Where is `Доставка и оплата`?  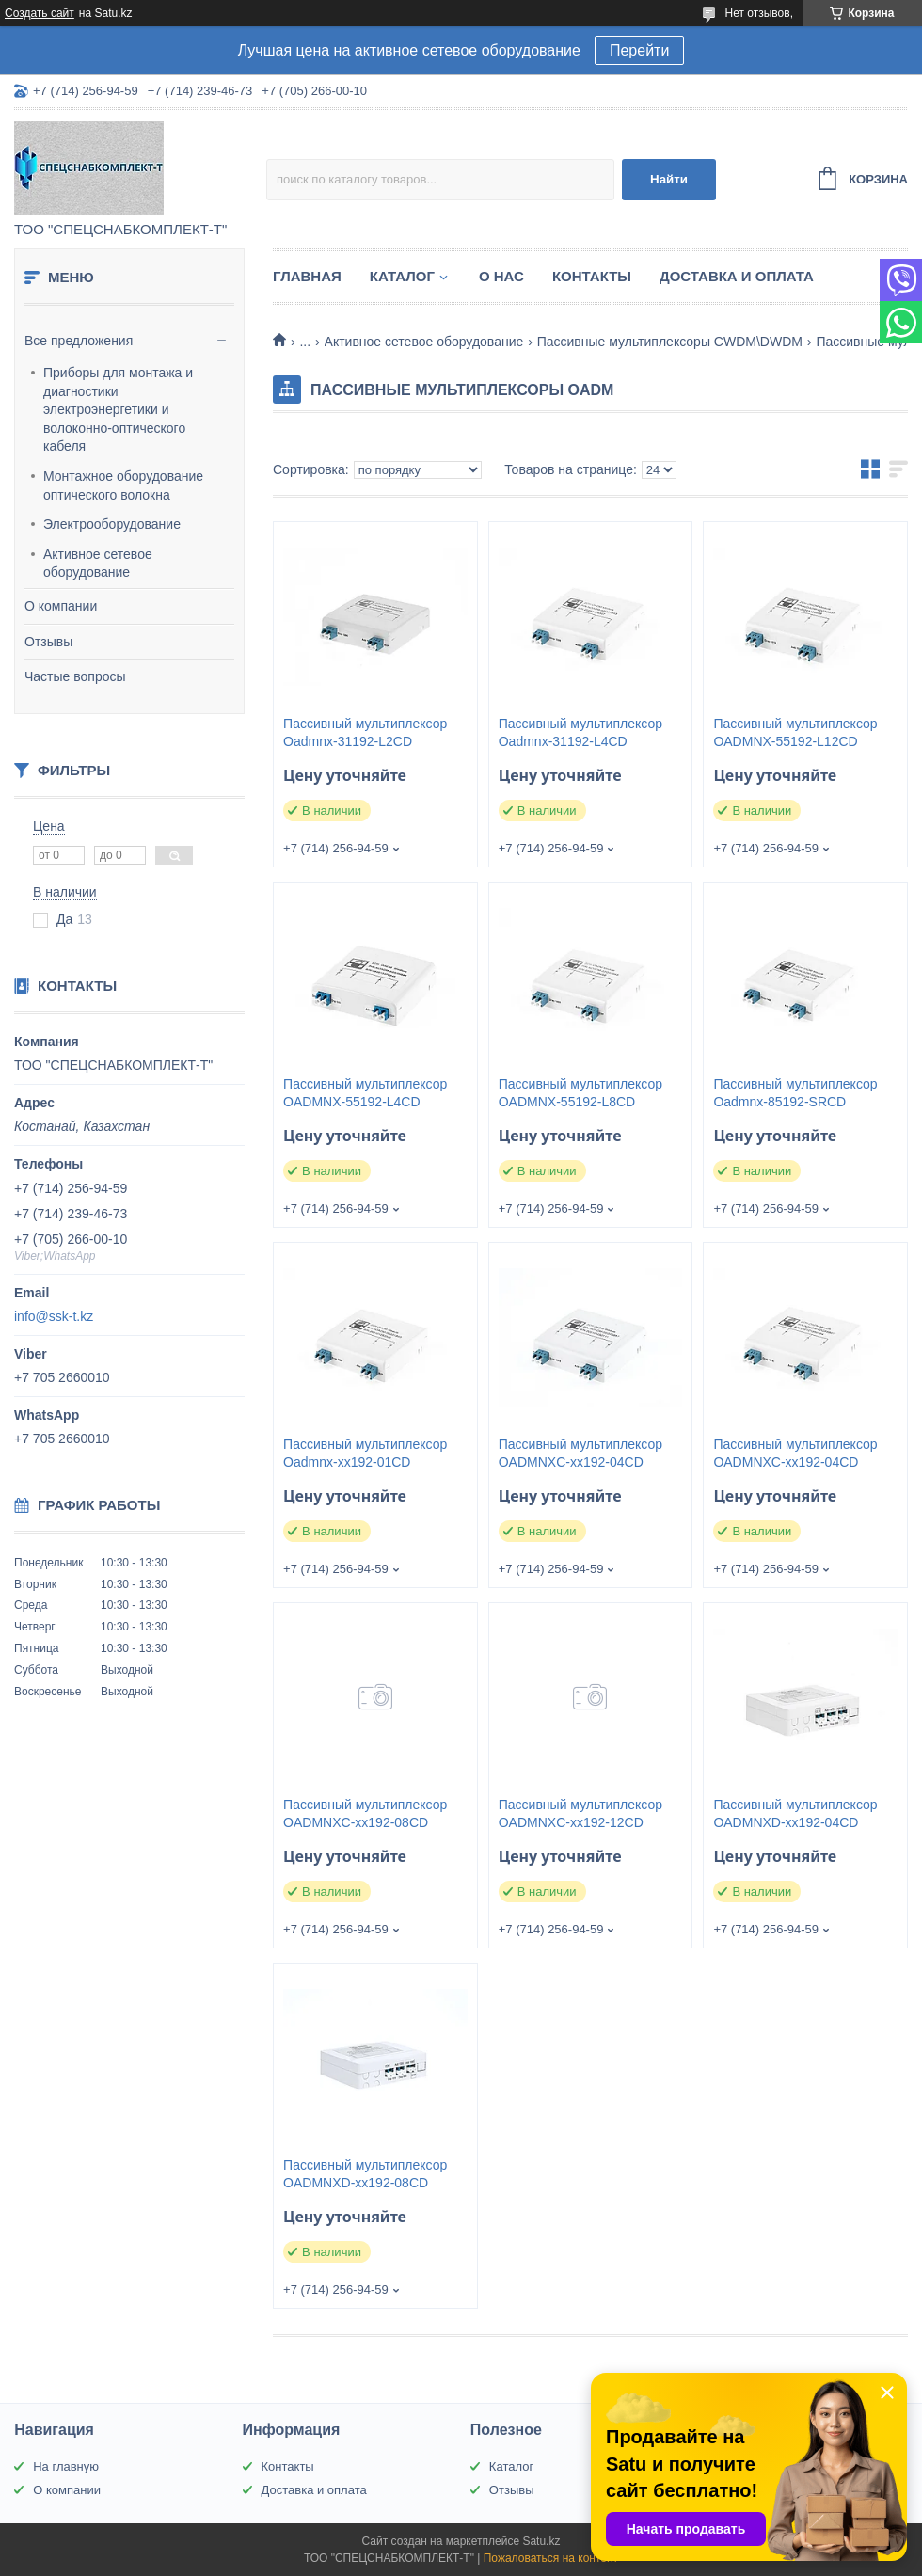 Доставка и оплата is located at coordinates (737, 276).